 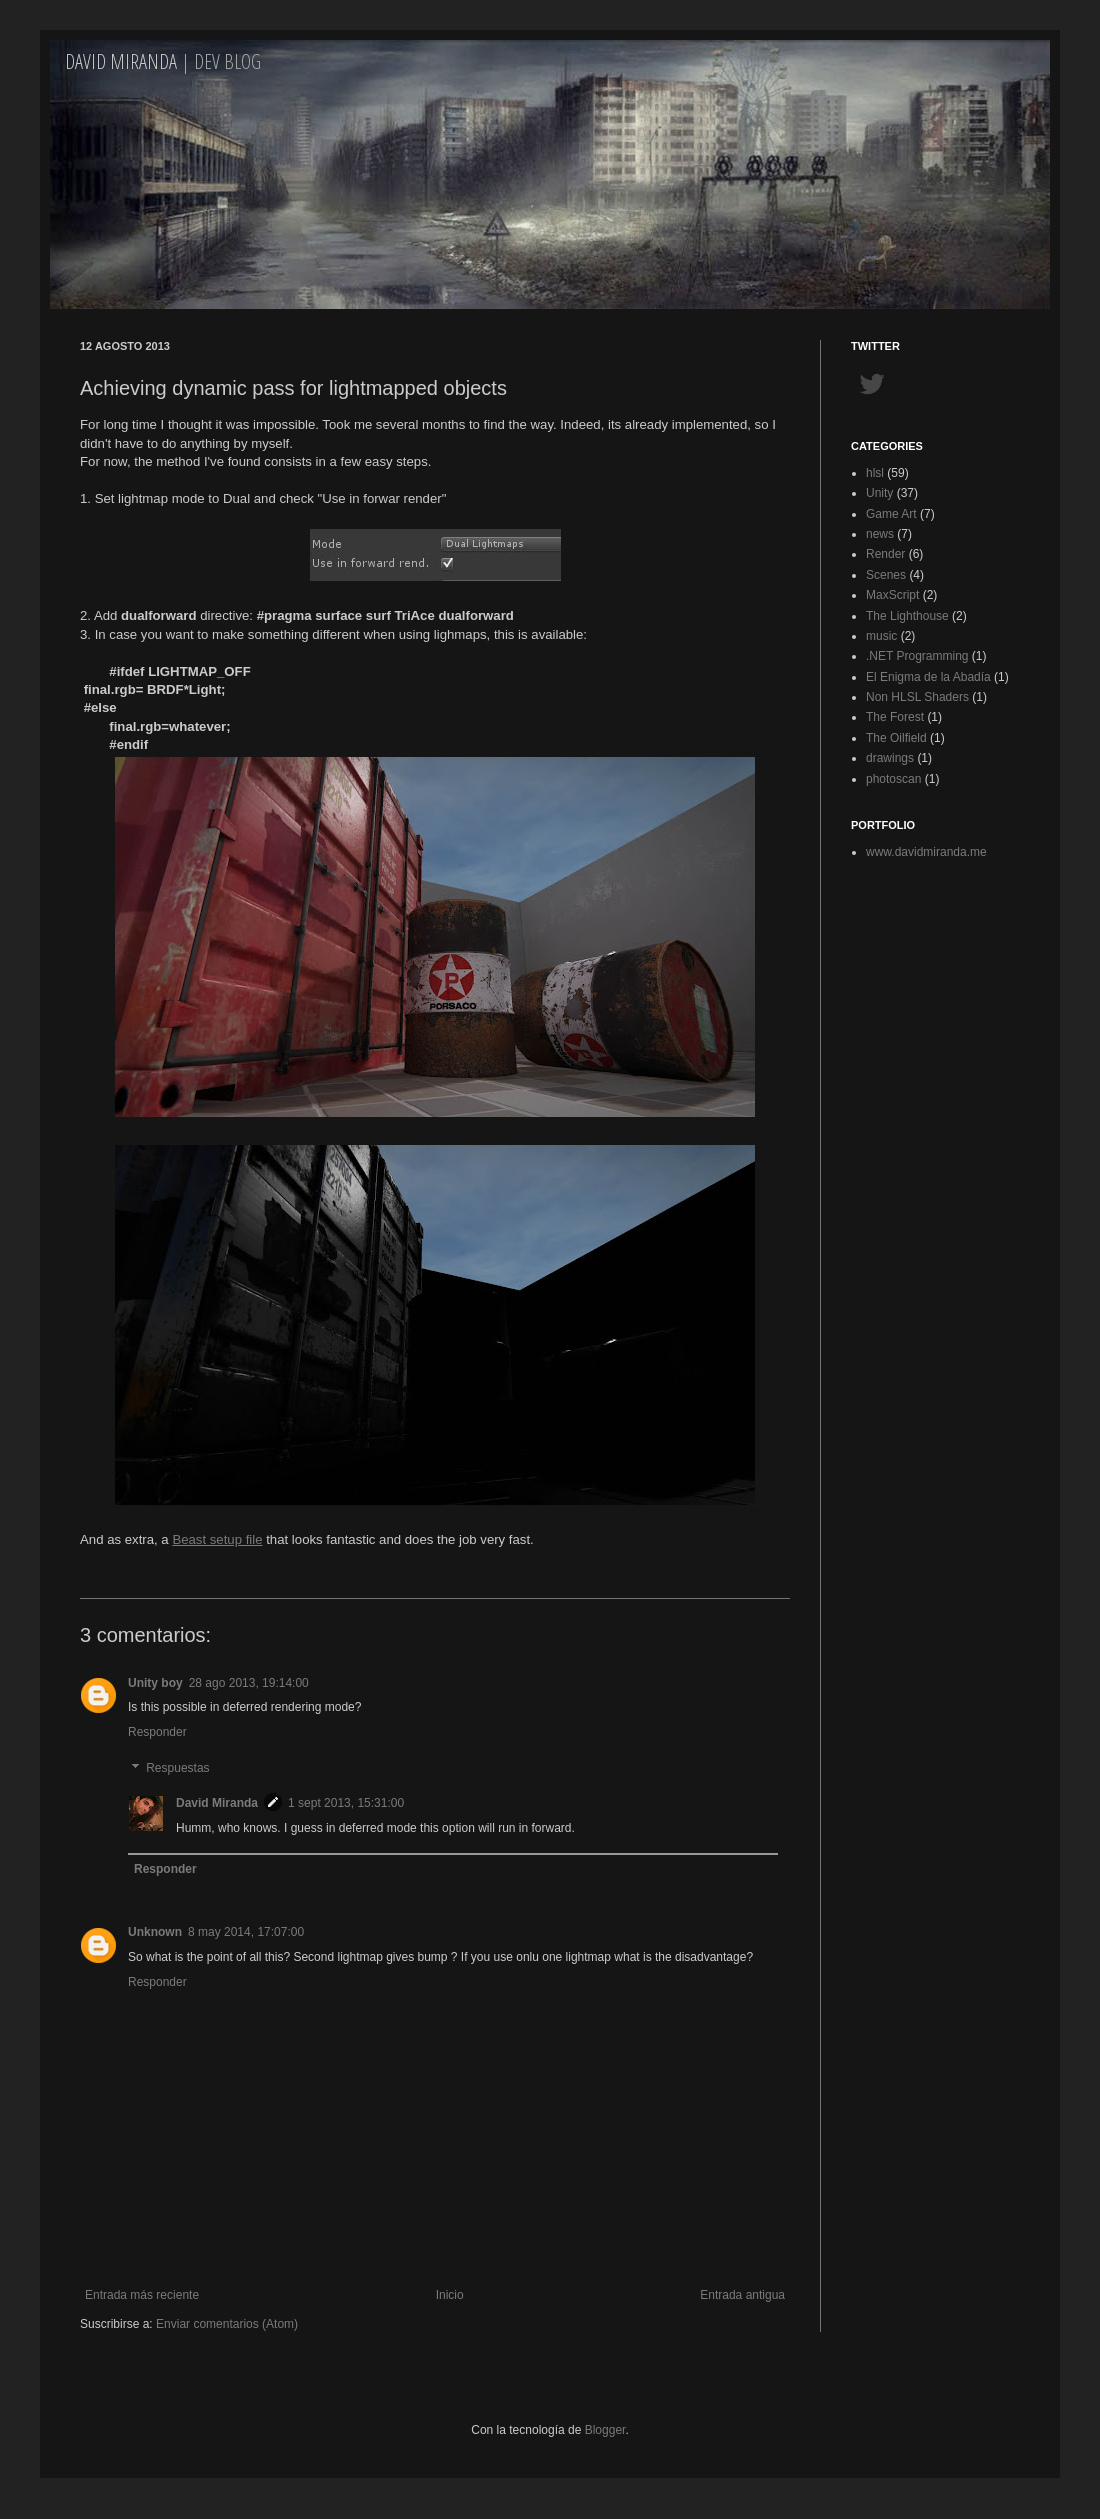 I want to click on The Lighthouse, so click(x=907, y=616).